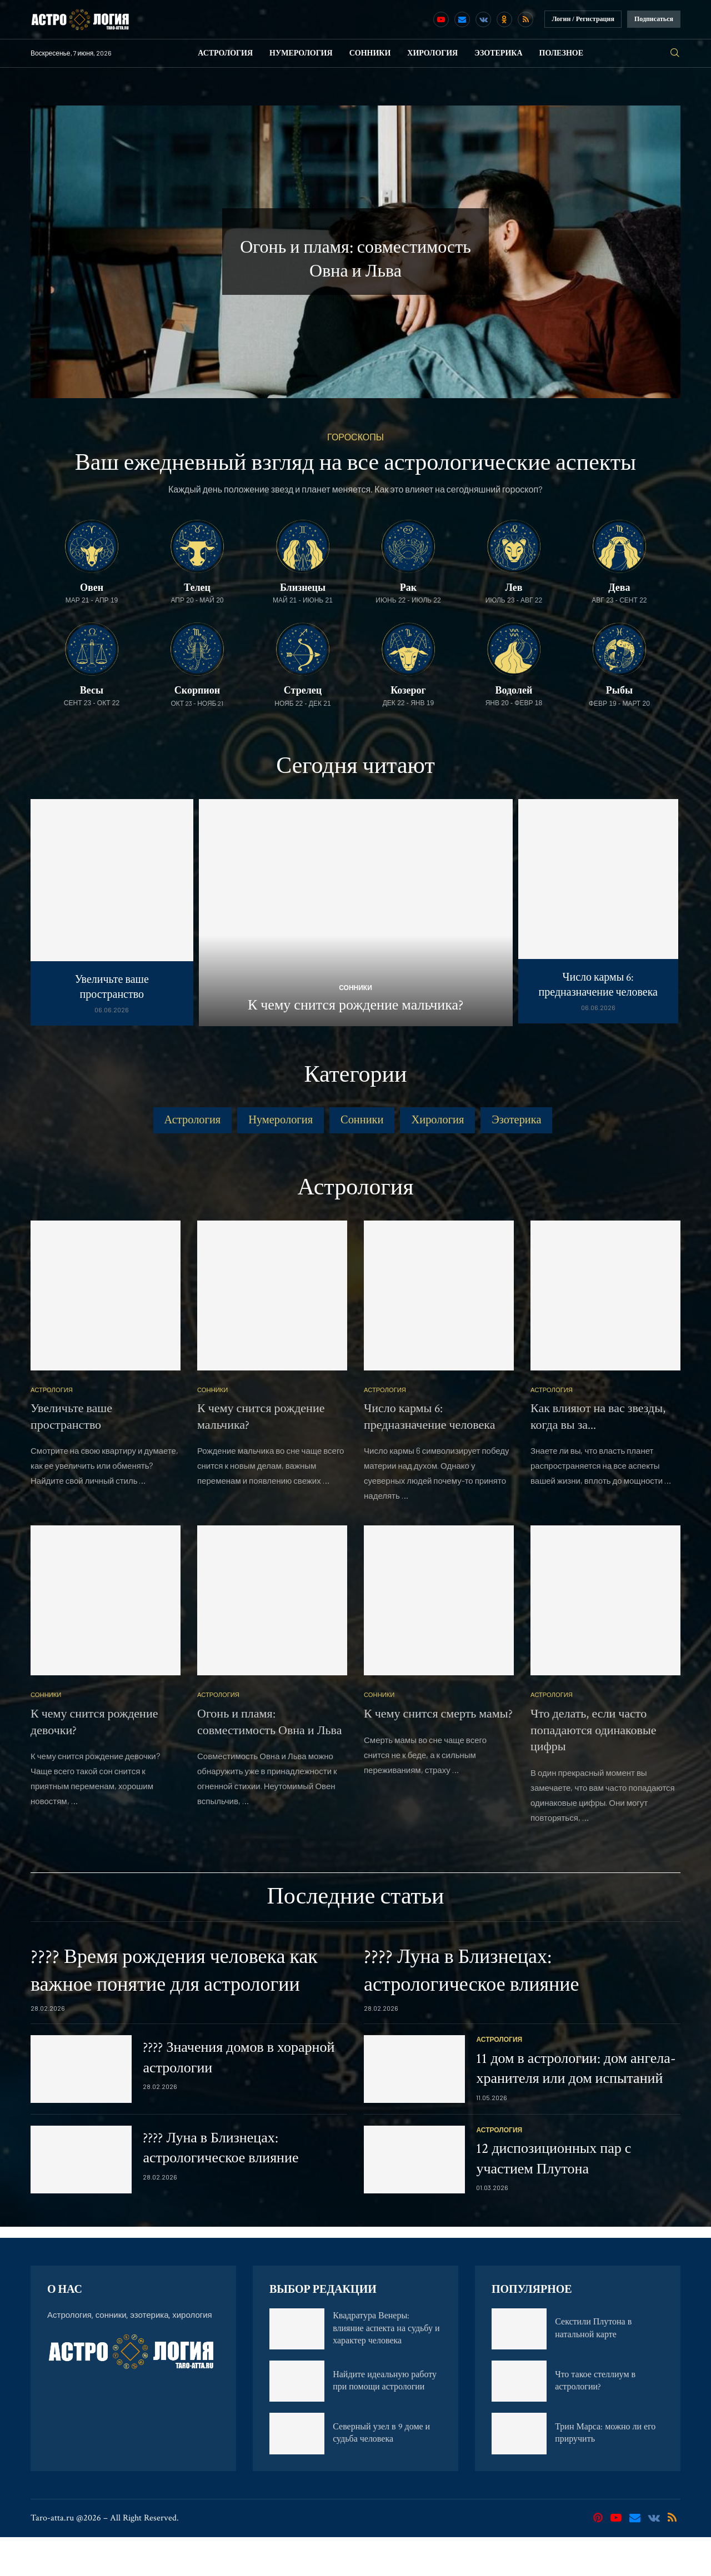  I want to click on [Youtube], so click(441, 19).